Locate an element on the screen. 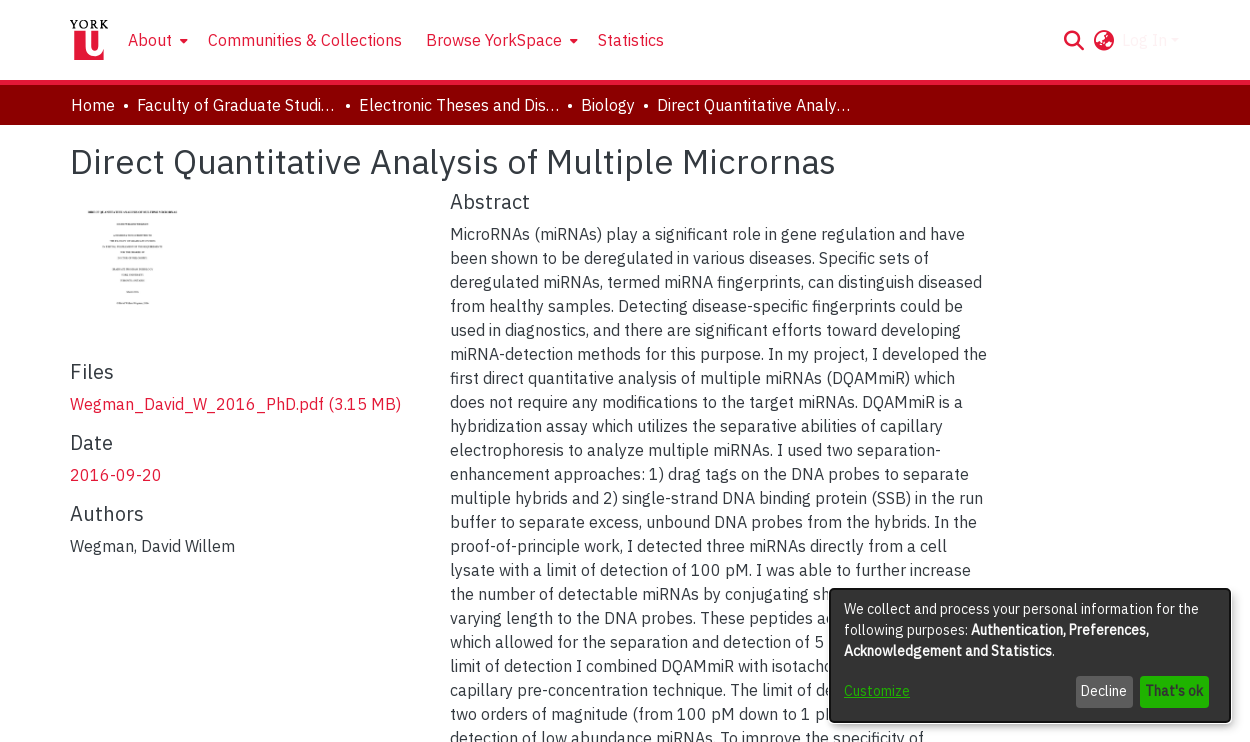 This screenshot has width=1250, height=742. Home [link] is located at coordinates (93, 105).